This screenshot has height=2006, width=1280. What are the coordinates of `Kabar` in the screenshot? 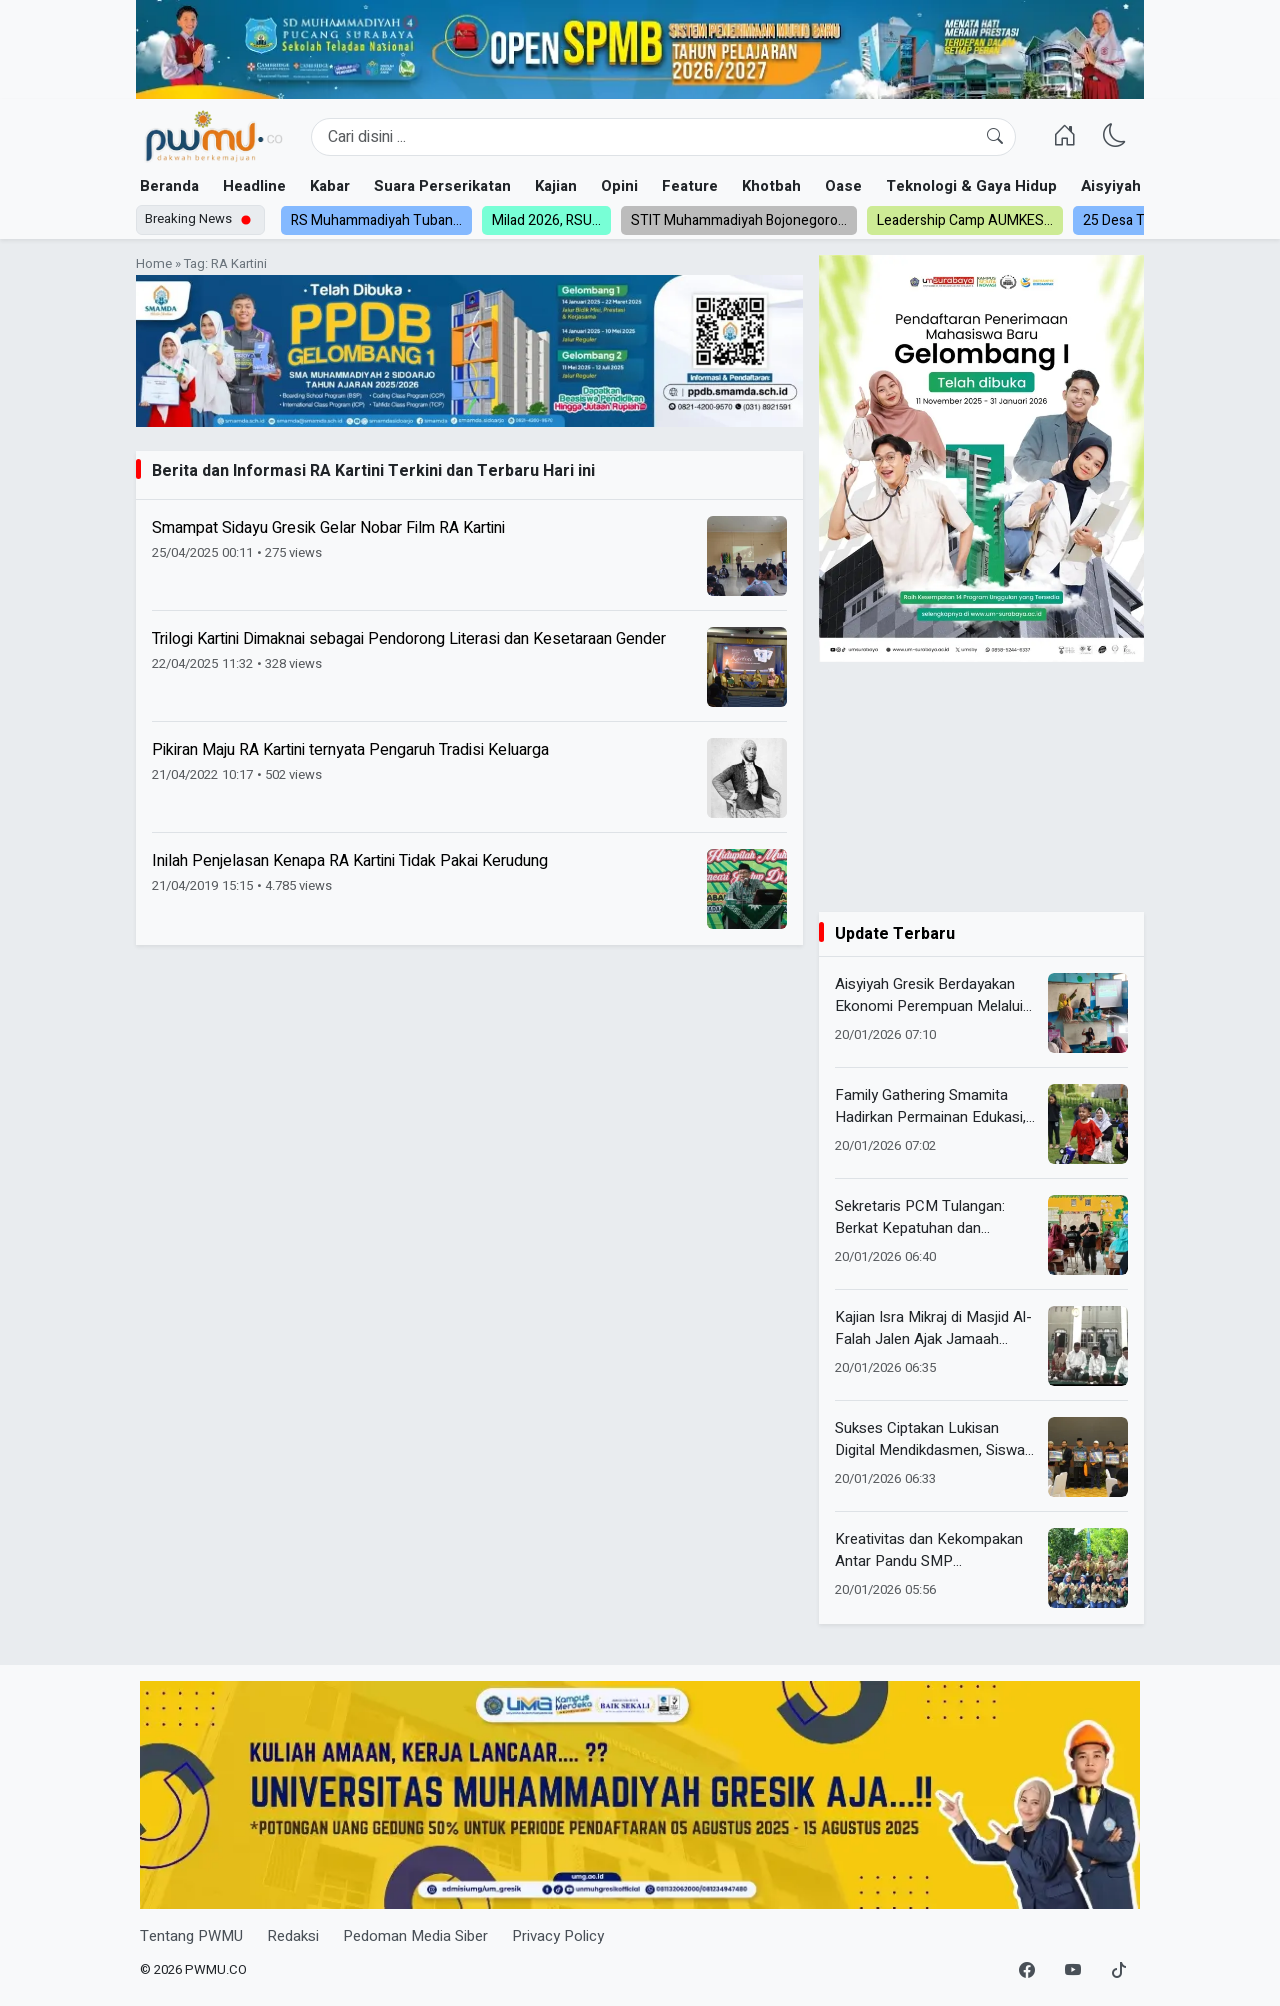 It's located at (330, 186).